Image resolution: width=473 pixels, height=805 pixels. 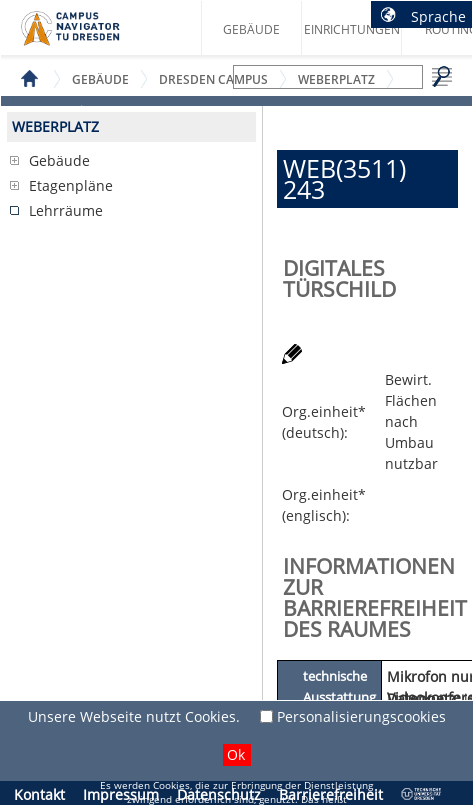 What do you see at coordinates (66, 210) in the screenshot?
I see `Lehrräume` at bounding box center [66, 210].